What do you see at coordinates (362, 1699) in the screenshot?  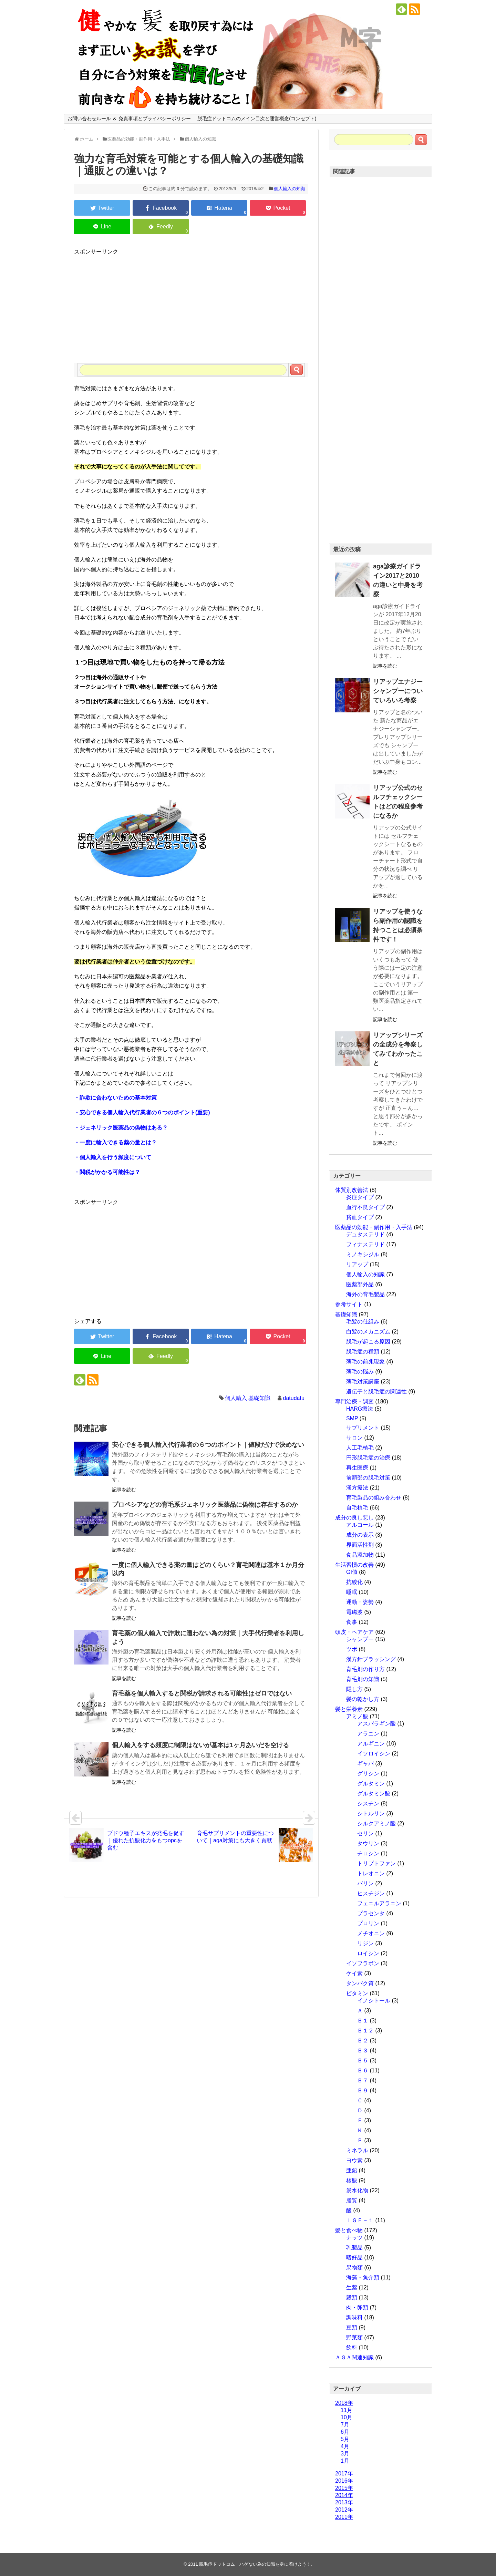 I see `髪の乾かし方` at bounding box center [362, 1699].